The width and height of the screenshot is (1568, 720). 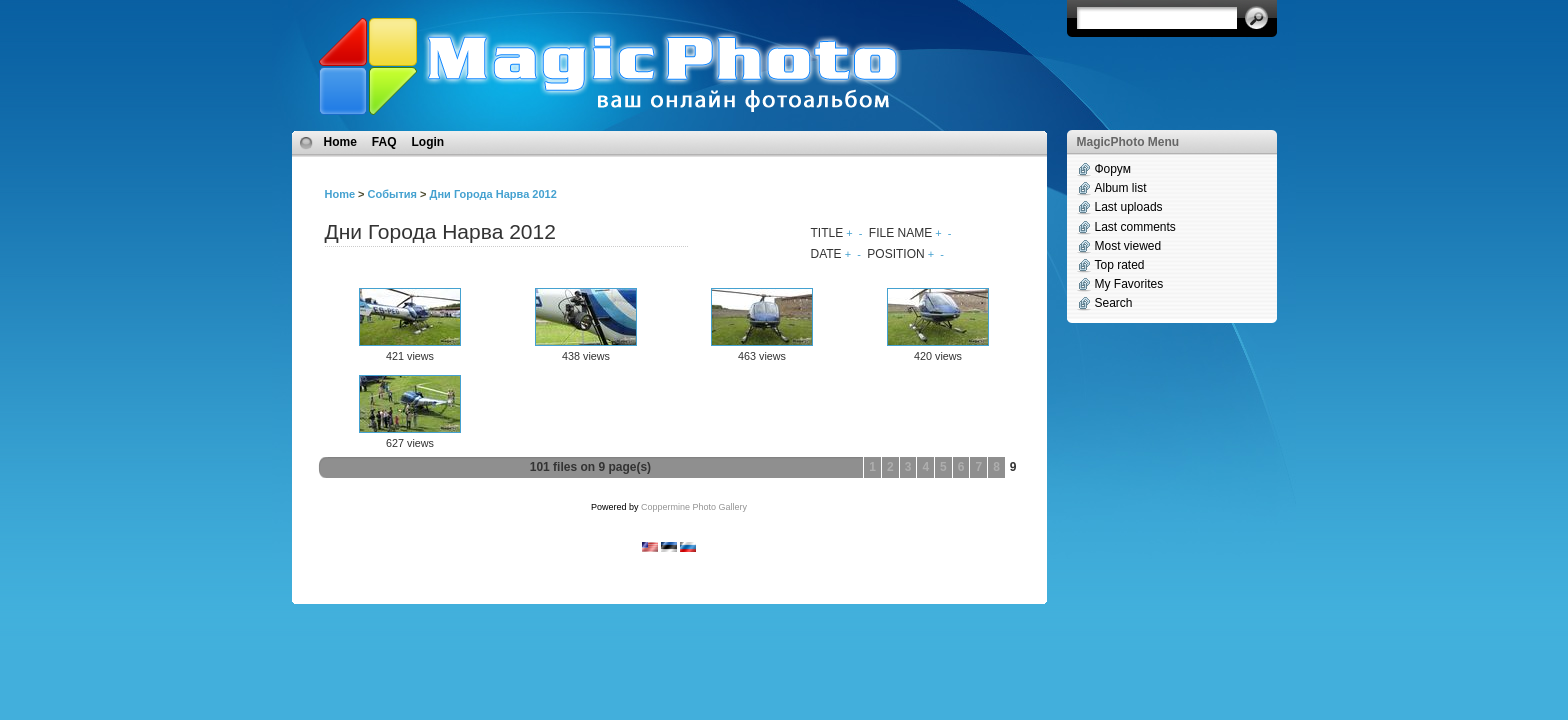 I want to click on Top rated, so click(x=1120, y=265).